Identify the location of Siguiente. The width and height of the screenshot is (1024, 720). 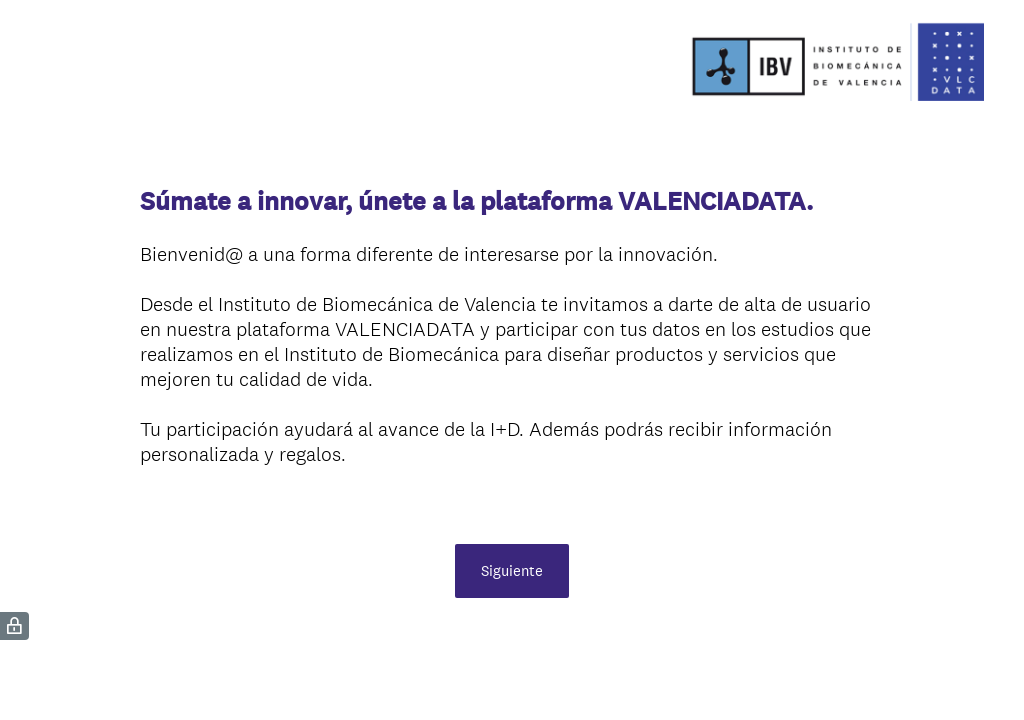
(512, 570).